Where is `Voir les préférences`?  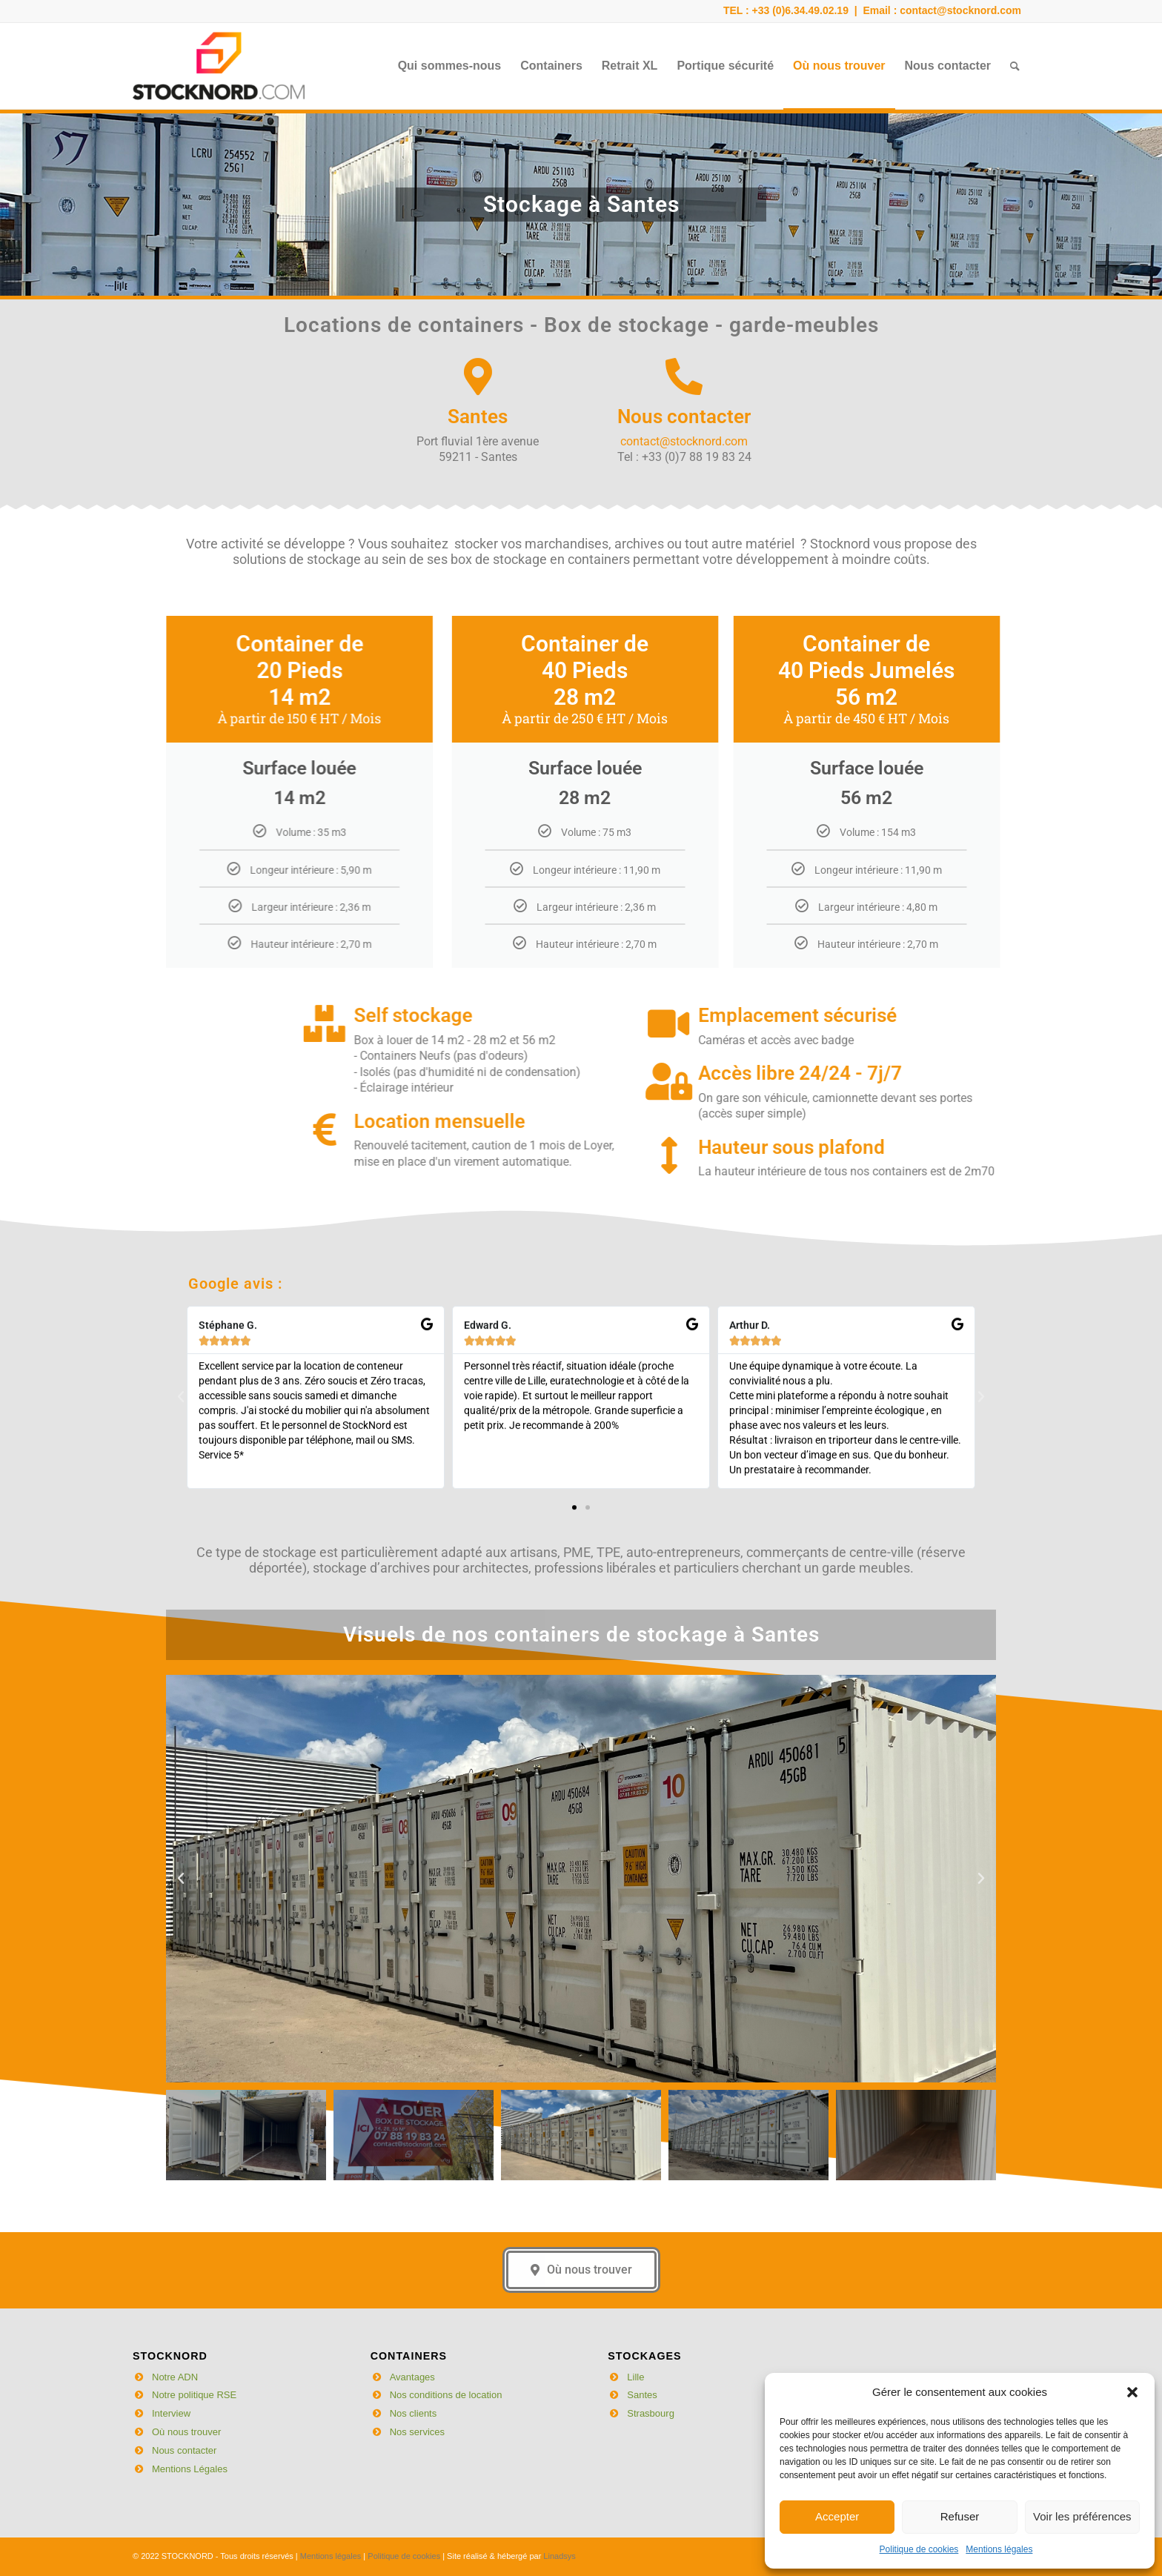 Voir les préférences is located at coordinates (1082, 2516).